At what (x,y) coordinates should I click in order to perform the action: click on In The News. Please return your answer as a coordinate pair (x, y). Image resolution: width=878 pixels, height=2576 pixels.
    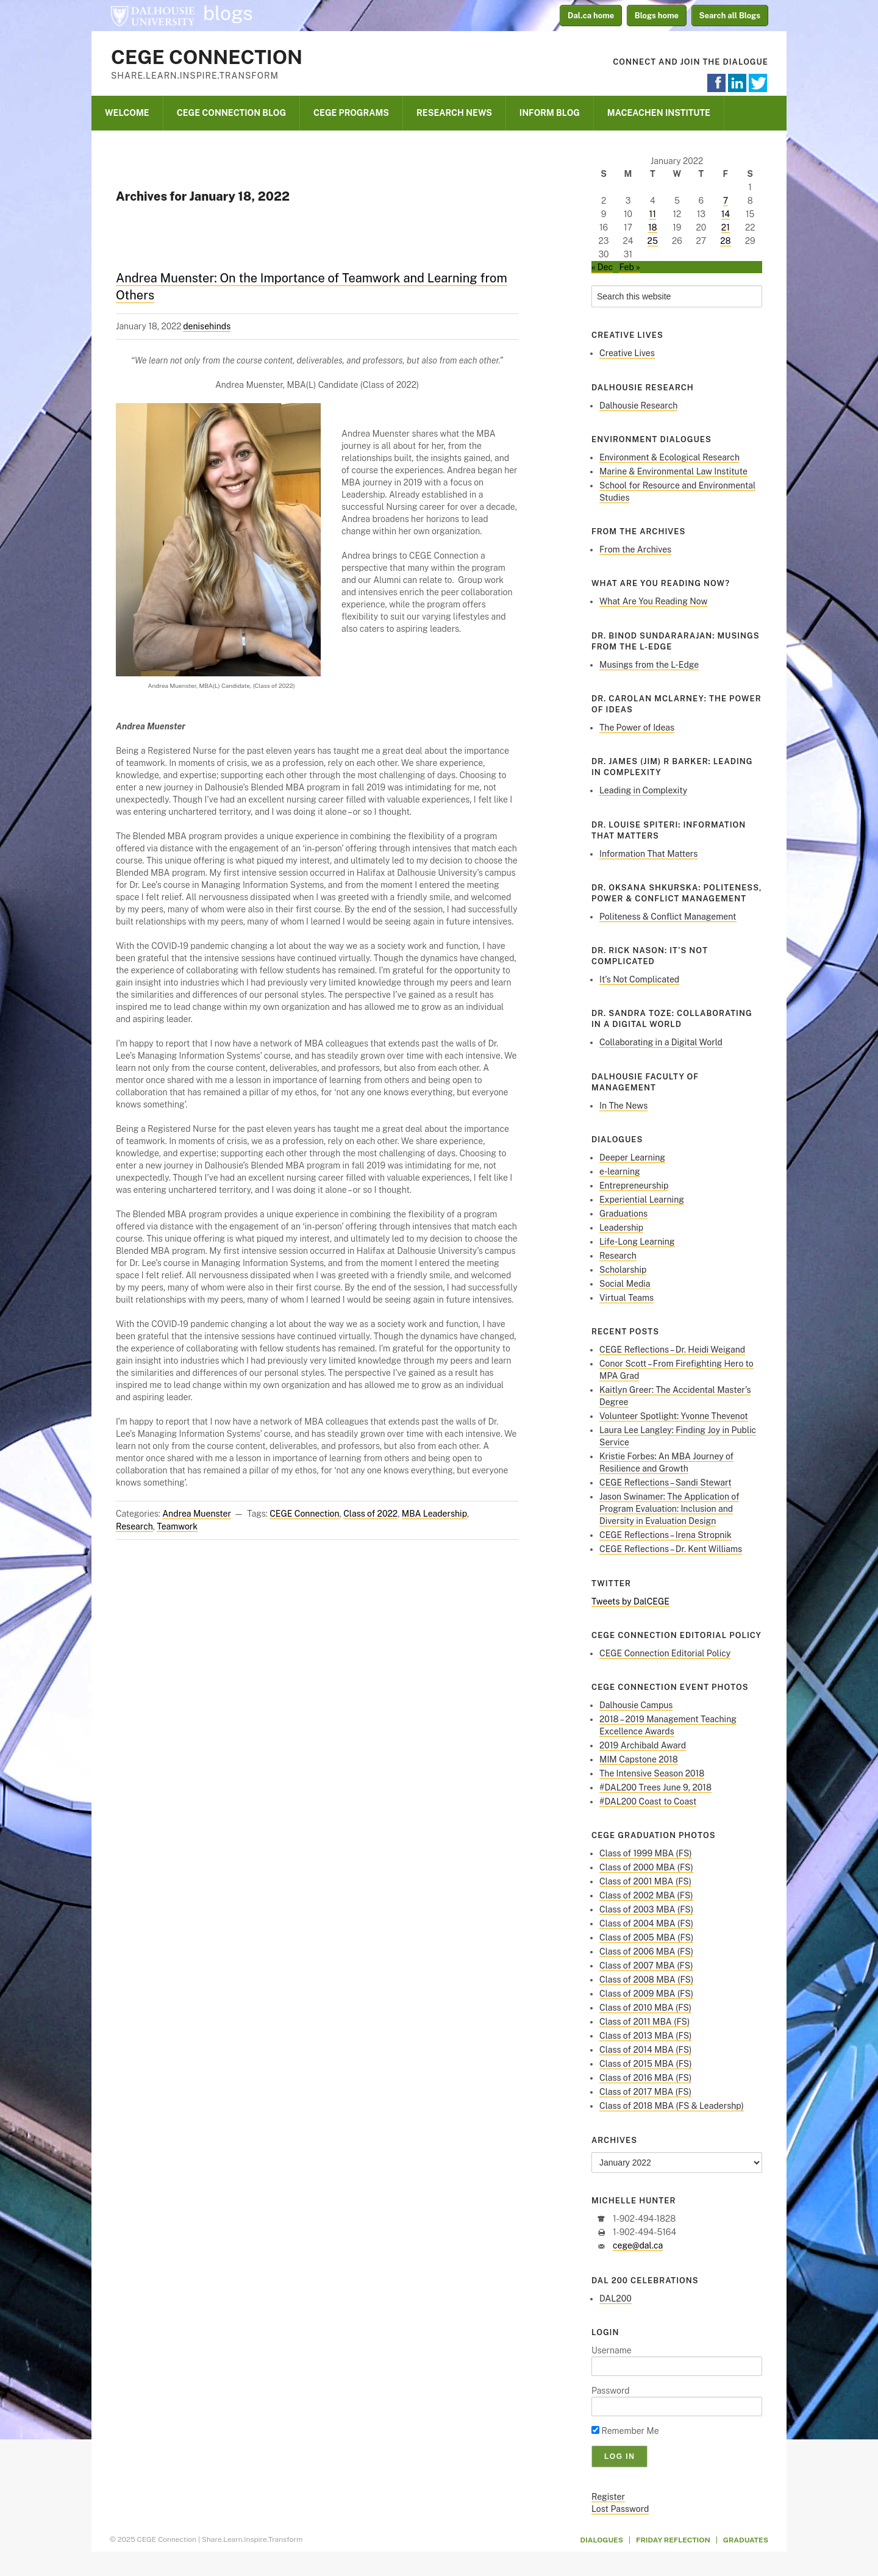
    Looking at the image, I should click on (623, 1106).